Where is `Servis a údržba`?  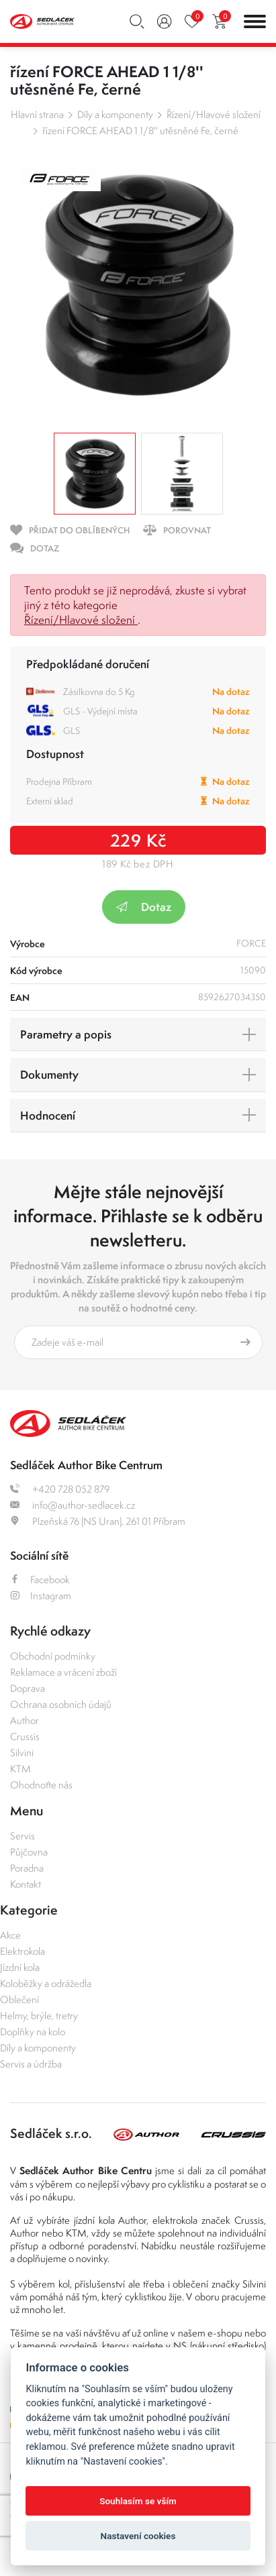 Servis a údržba is located at coordinates (31, 2063).